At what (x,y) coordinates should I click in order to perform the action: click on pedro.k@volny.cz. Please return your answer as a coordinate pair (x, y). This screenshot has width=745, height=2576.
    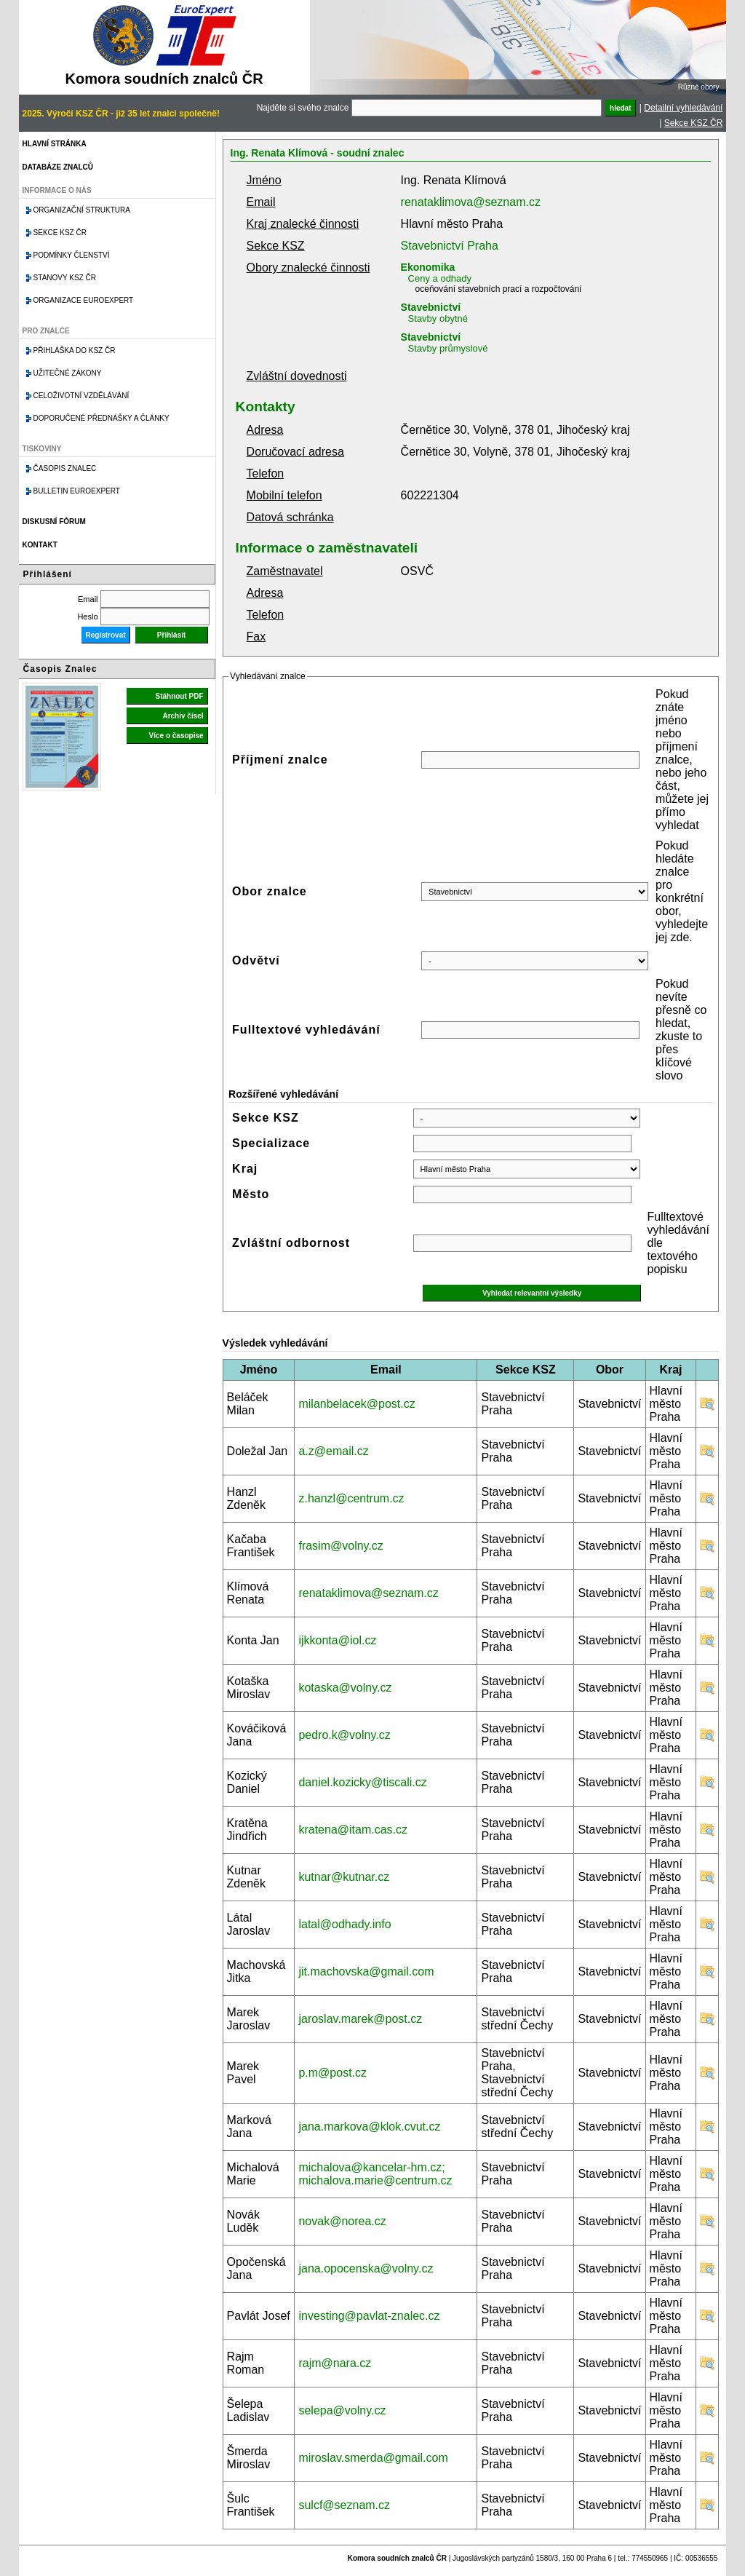
    Looking at the image, I should click on (344, 1735).